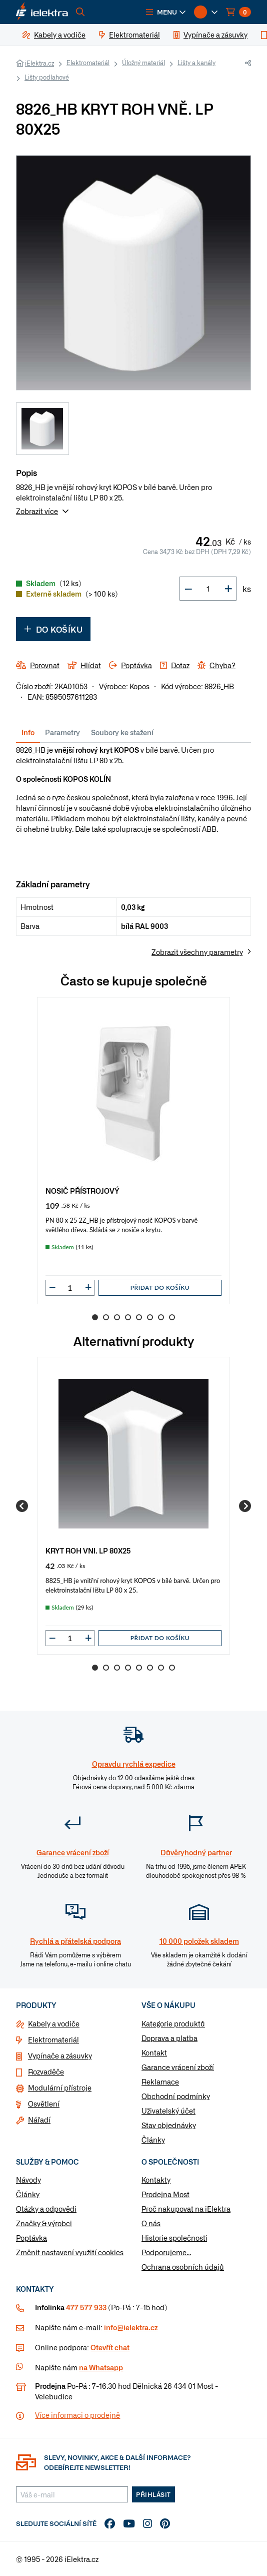 Image resolution: width=267 pixels, height=2576 pixels. What do you see at coordinates (86, 2307) in the screenshot?
I see `477 577 933` at bounding box center [86, 2307].